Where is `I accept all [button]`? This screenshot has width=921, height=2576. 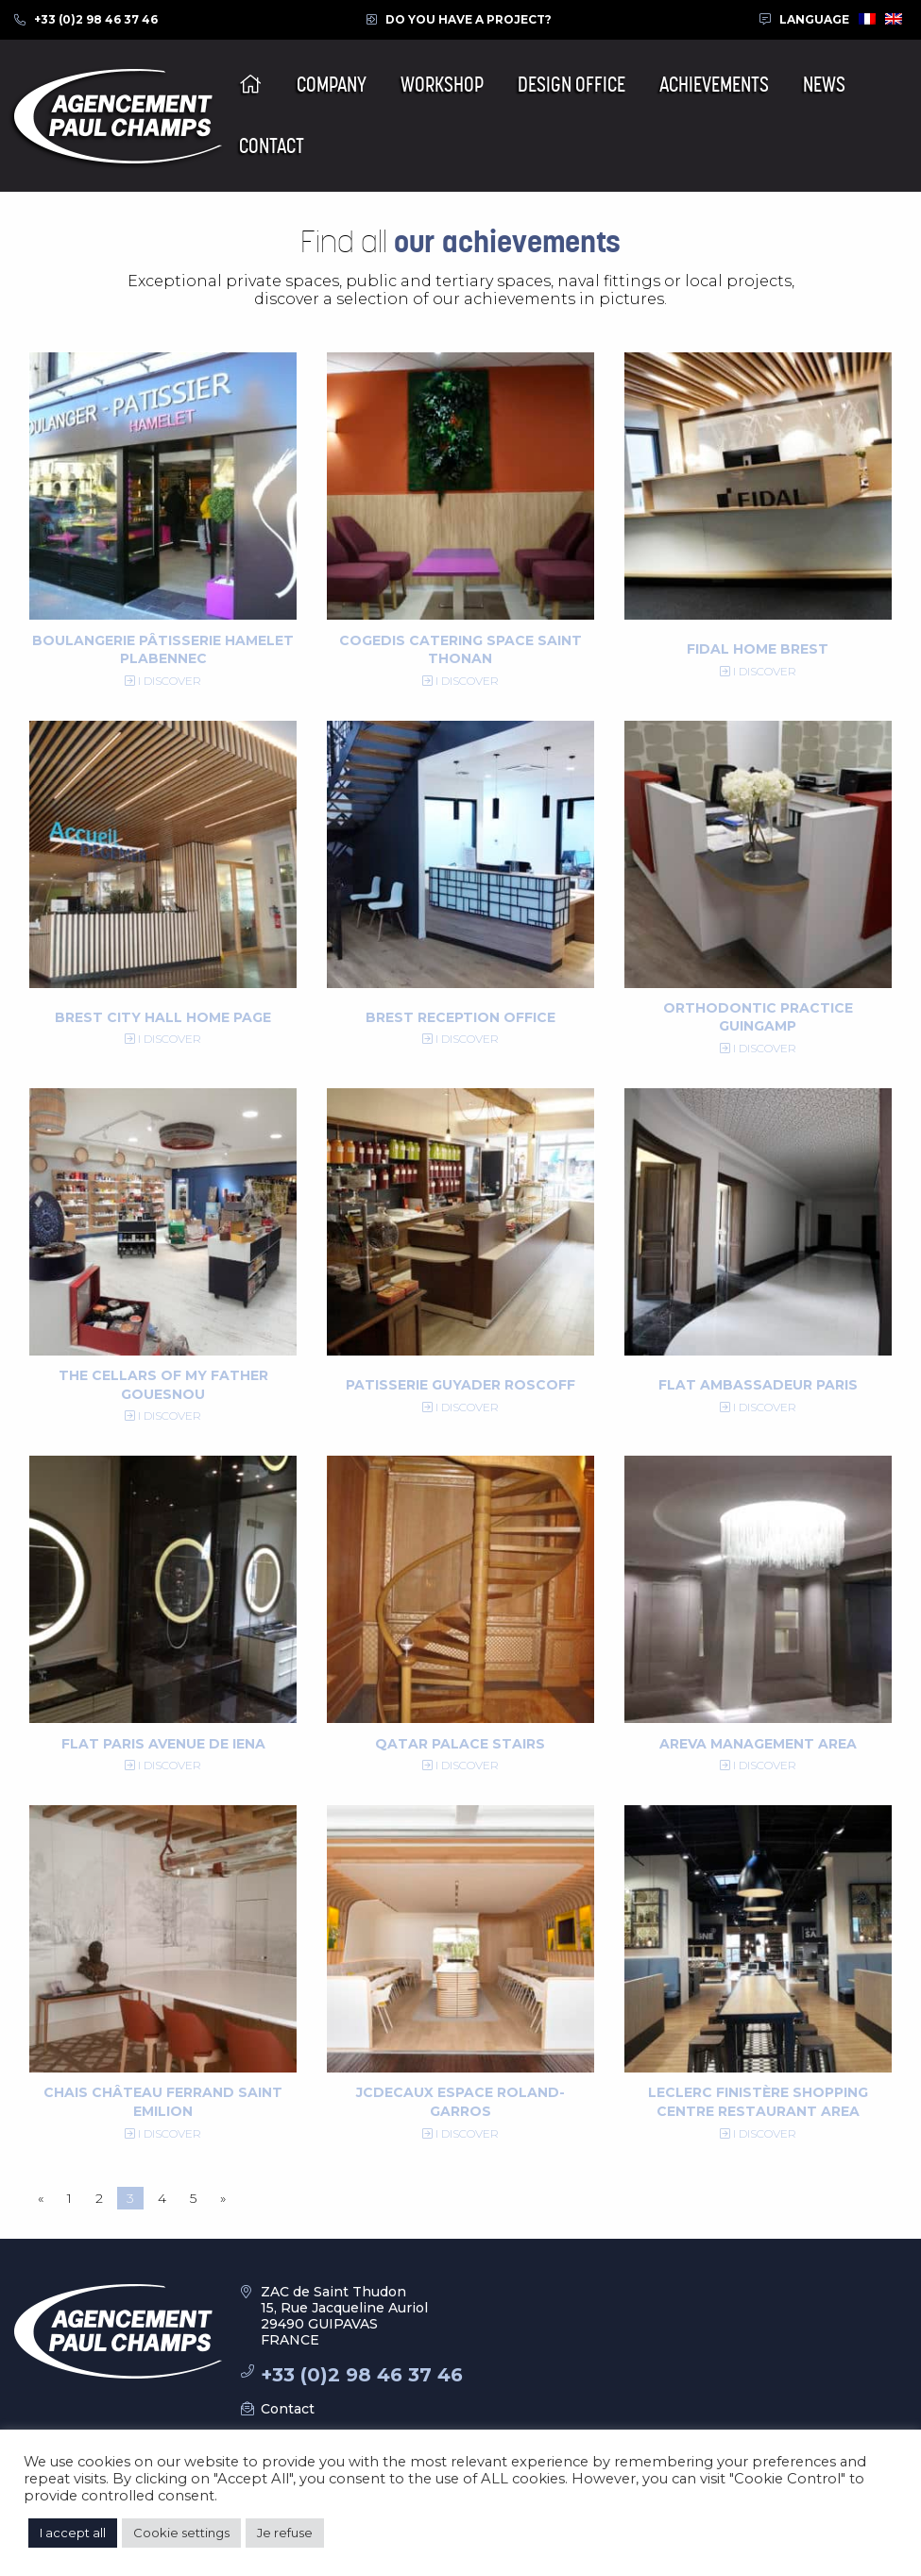
I accept all [button] is located at coordinates (73, 2532).